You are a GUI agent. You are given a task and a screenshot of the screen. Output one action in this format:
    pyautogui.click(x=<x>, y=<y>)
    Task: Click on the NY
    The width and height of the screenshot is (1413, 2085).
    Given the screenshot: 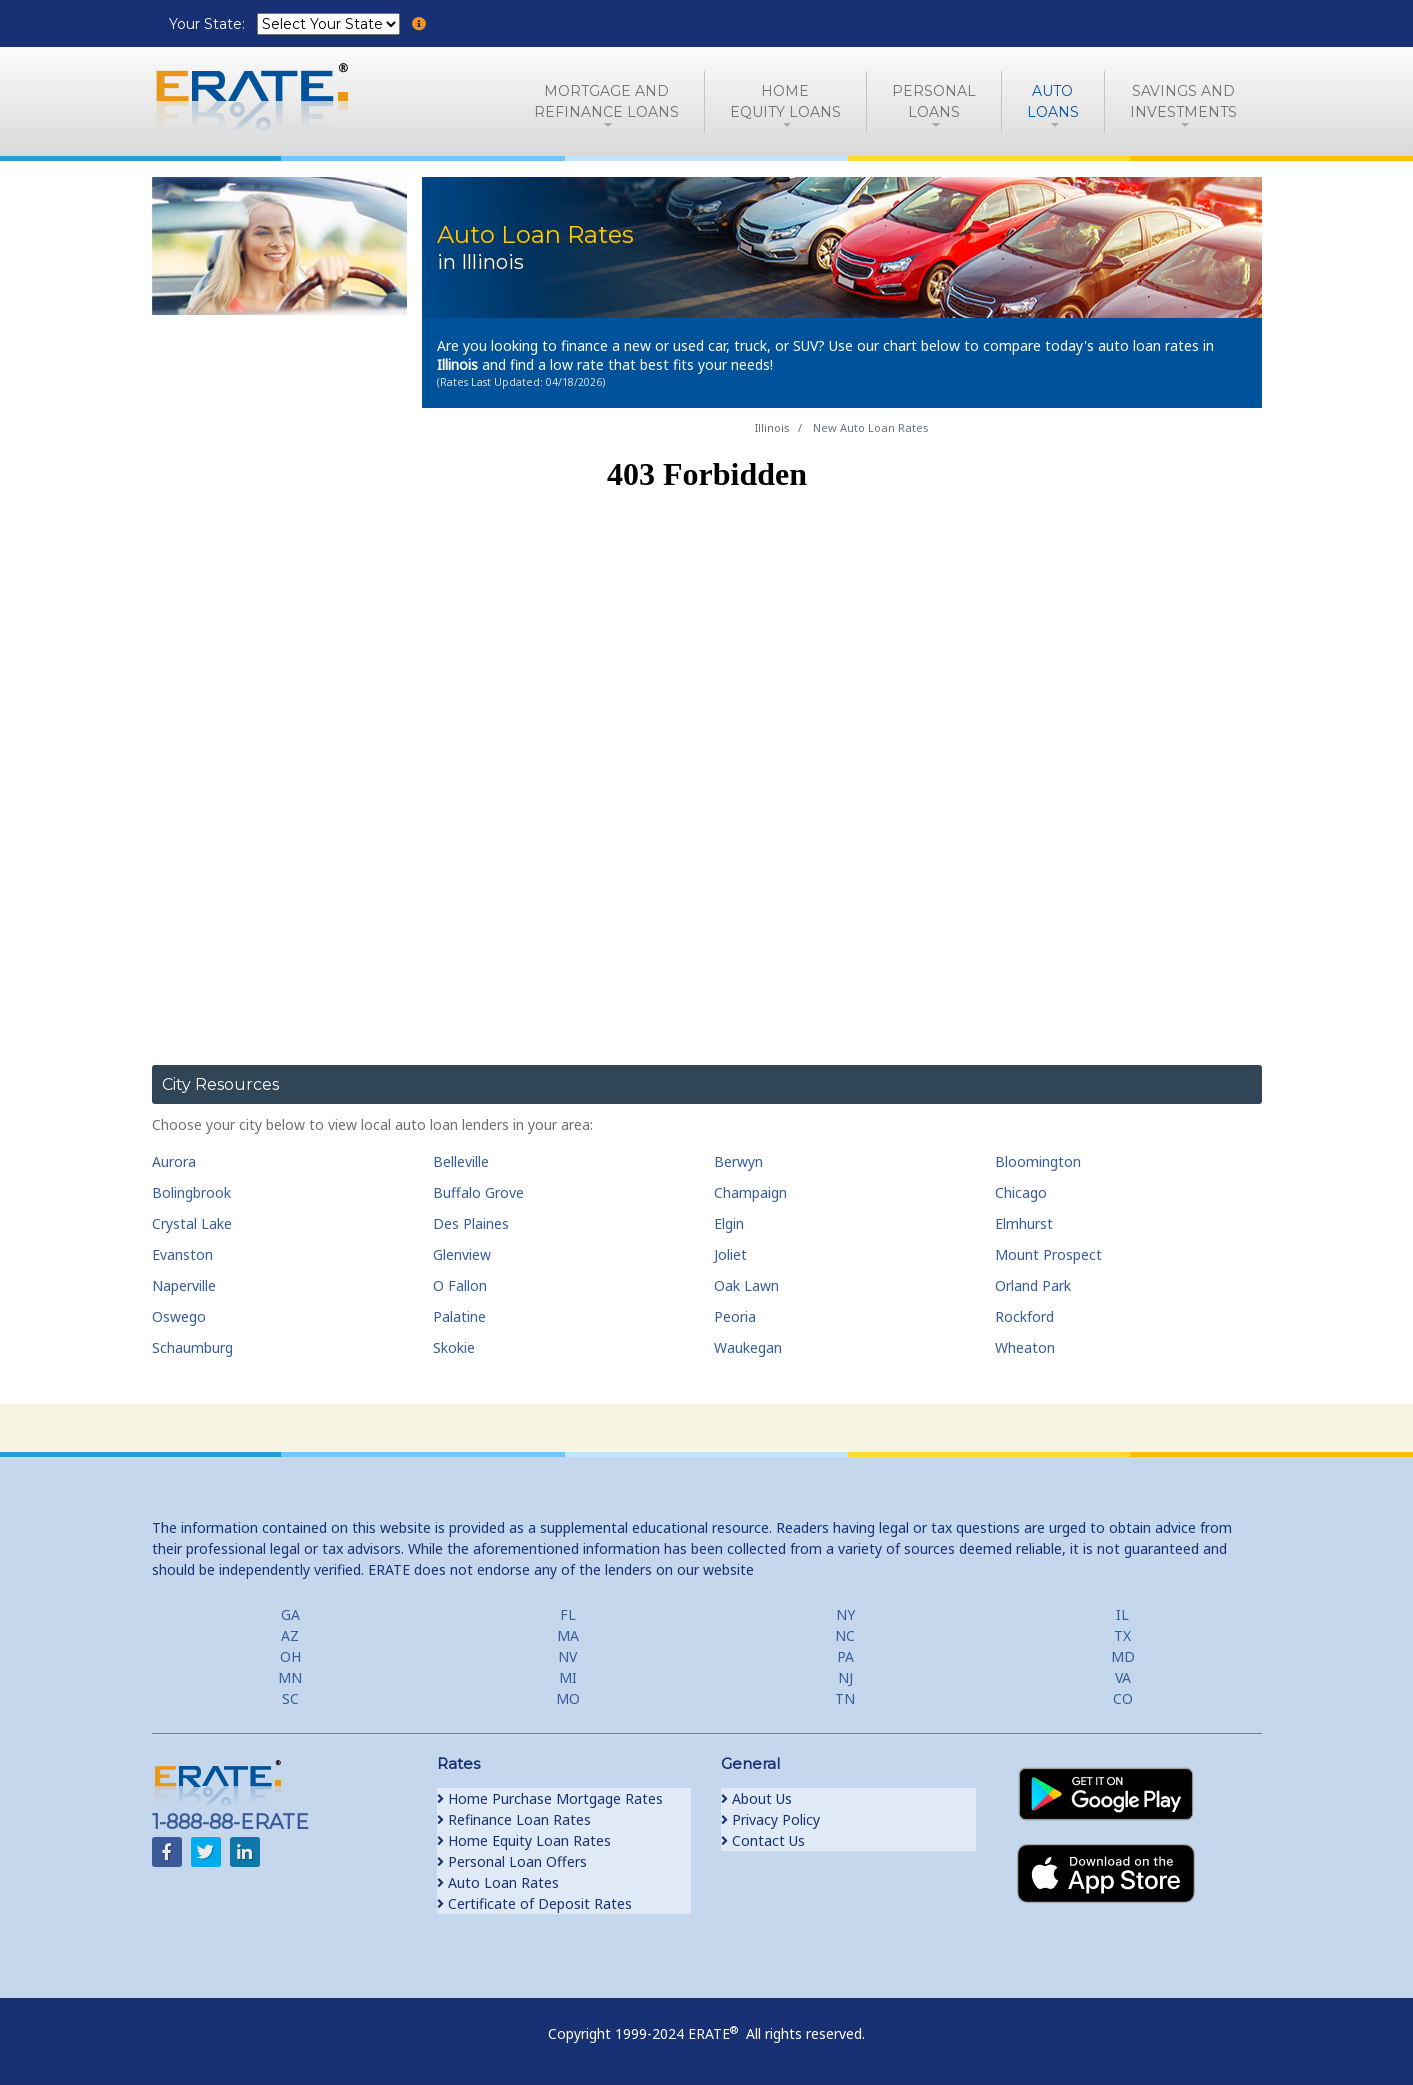 What is the action you would take?
    pyautogui.click(x=845, y=1614)
    